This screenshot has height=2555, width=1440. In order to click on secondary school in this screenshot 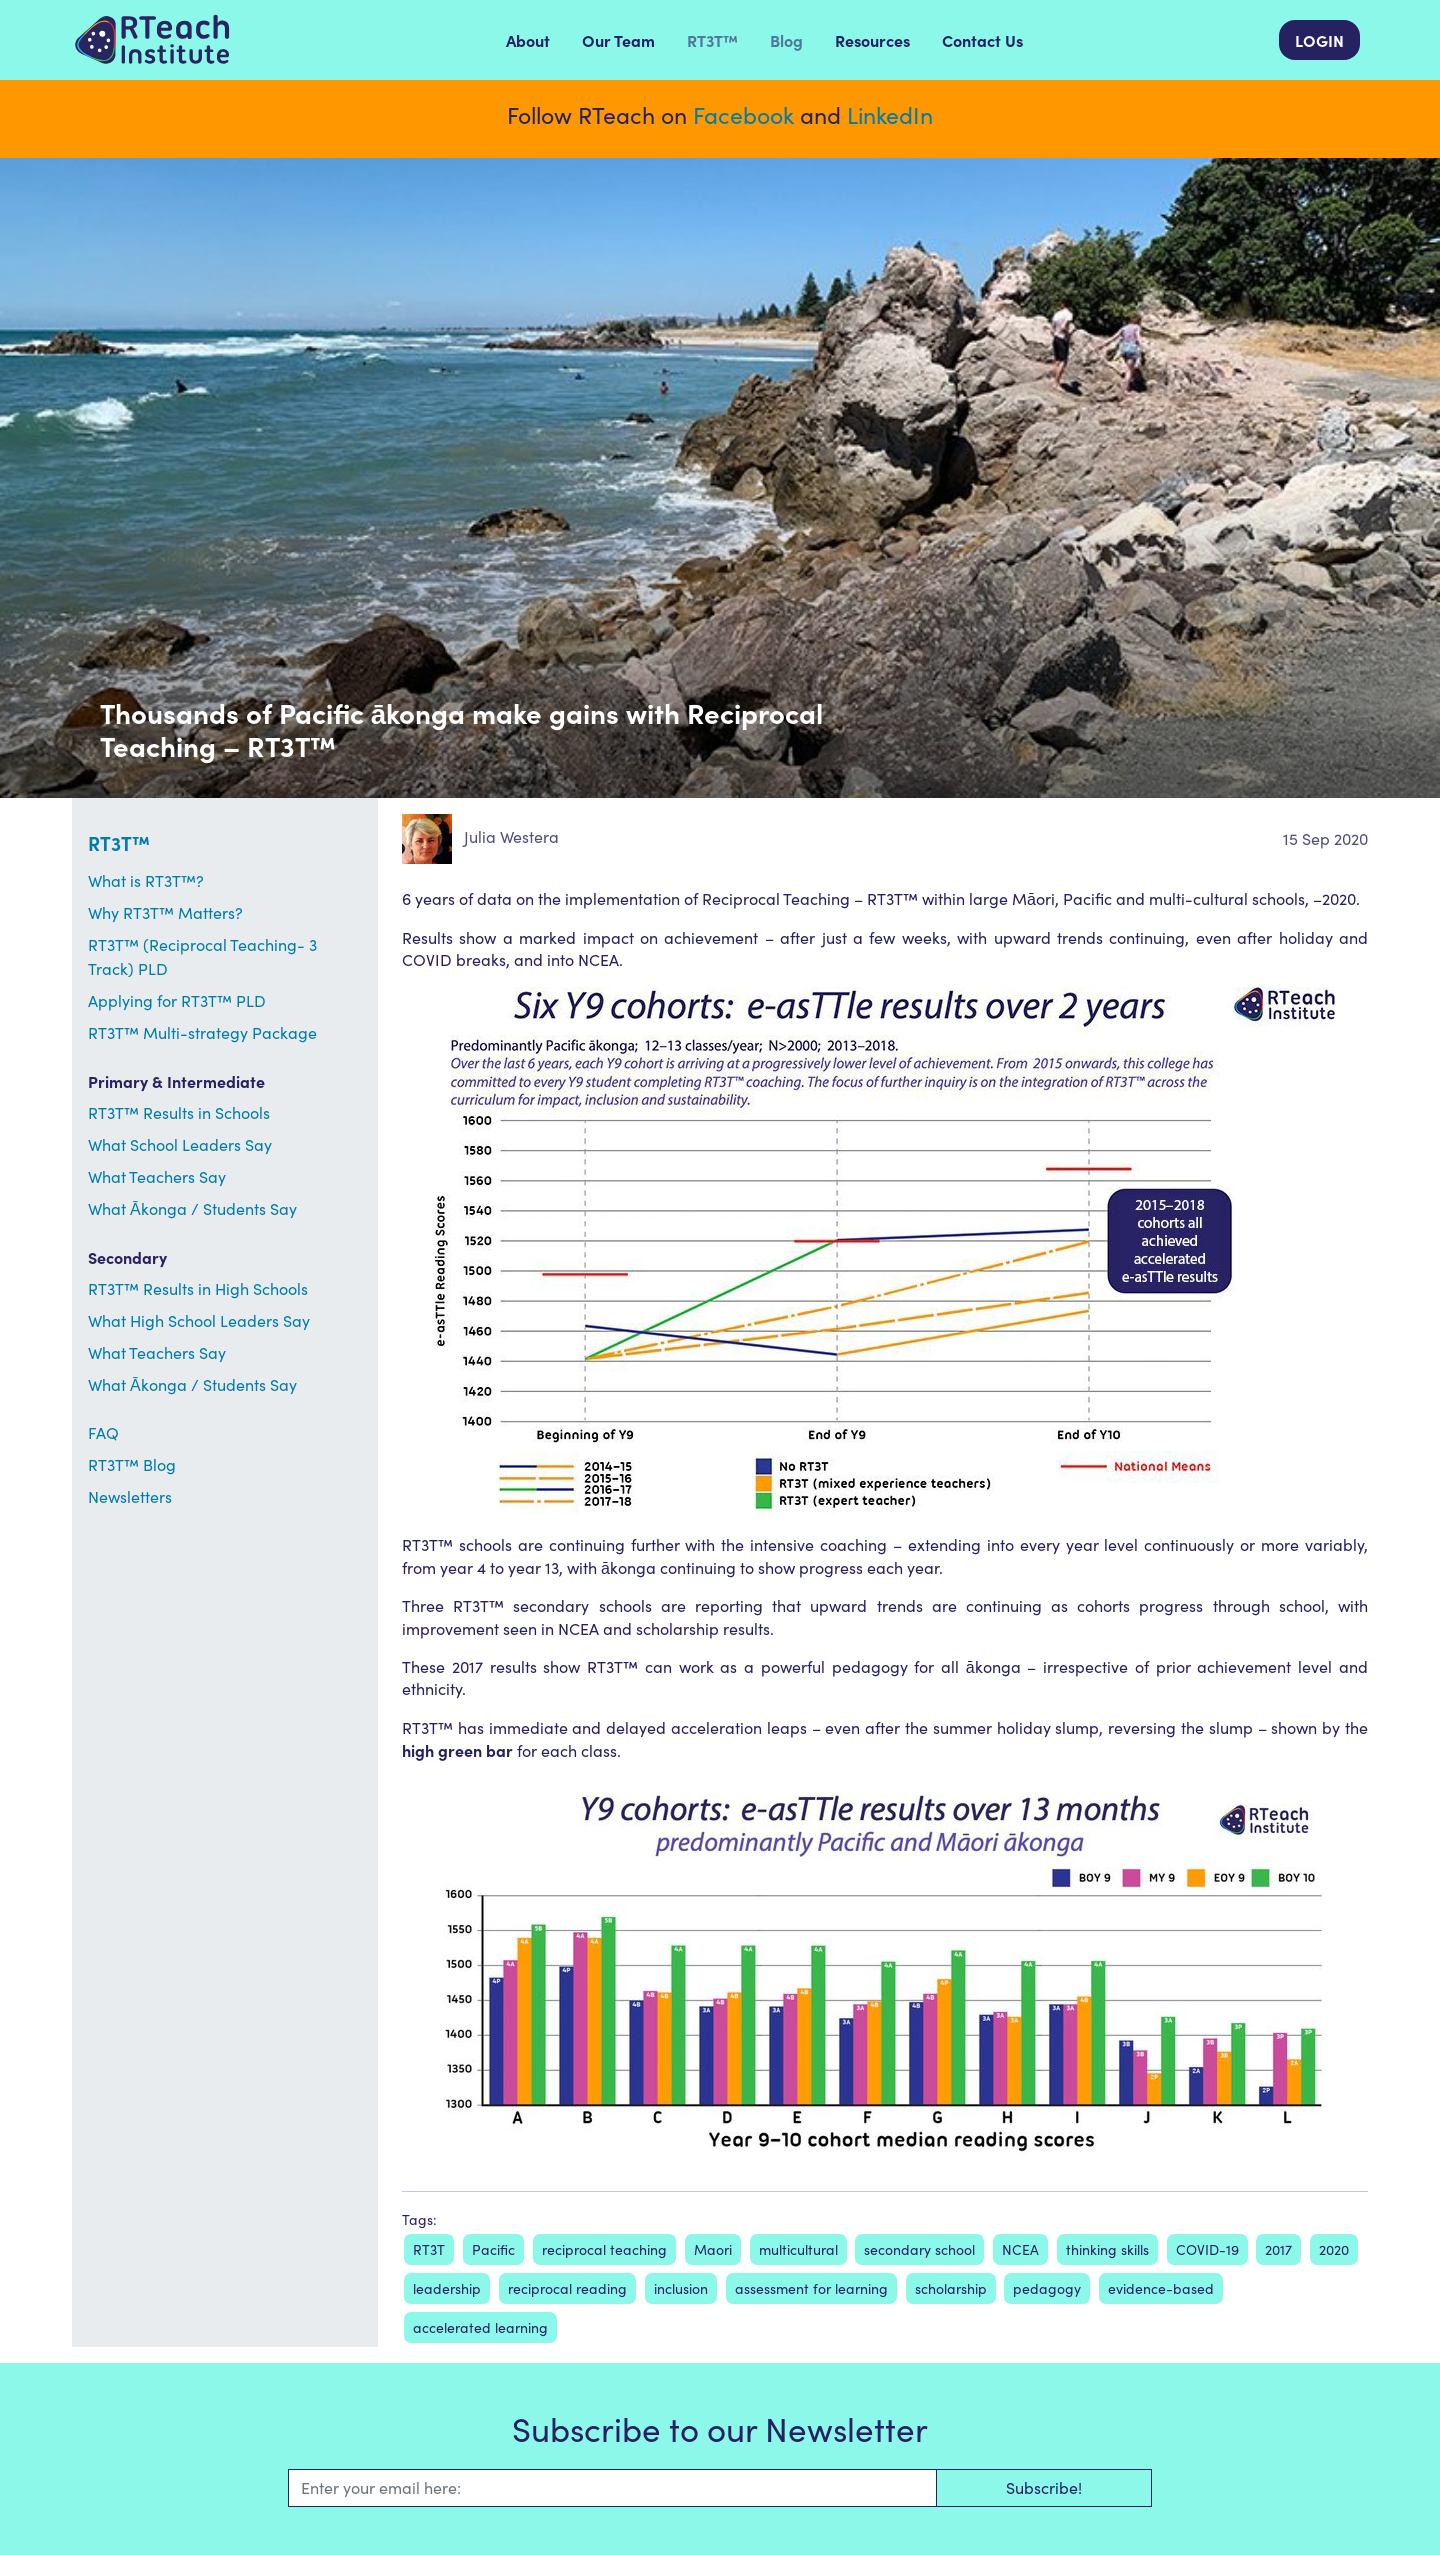, I will do `click(919, 2249)`.